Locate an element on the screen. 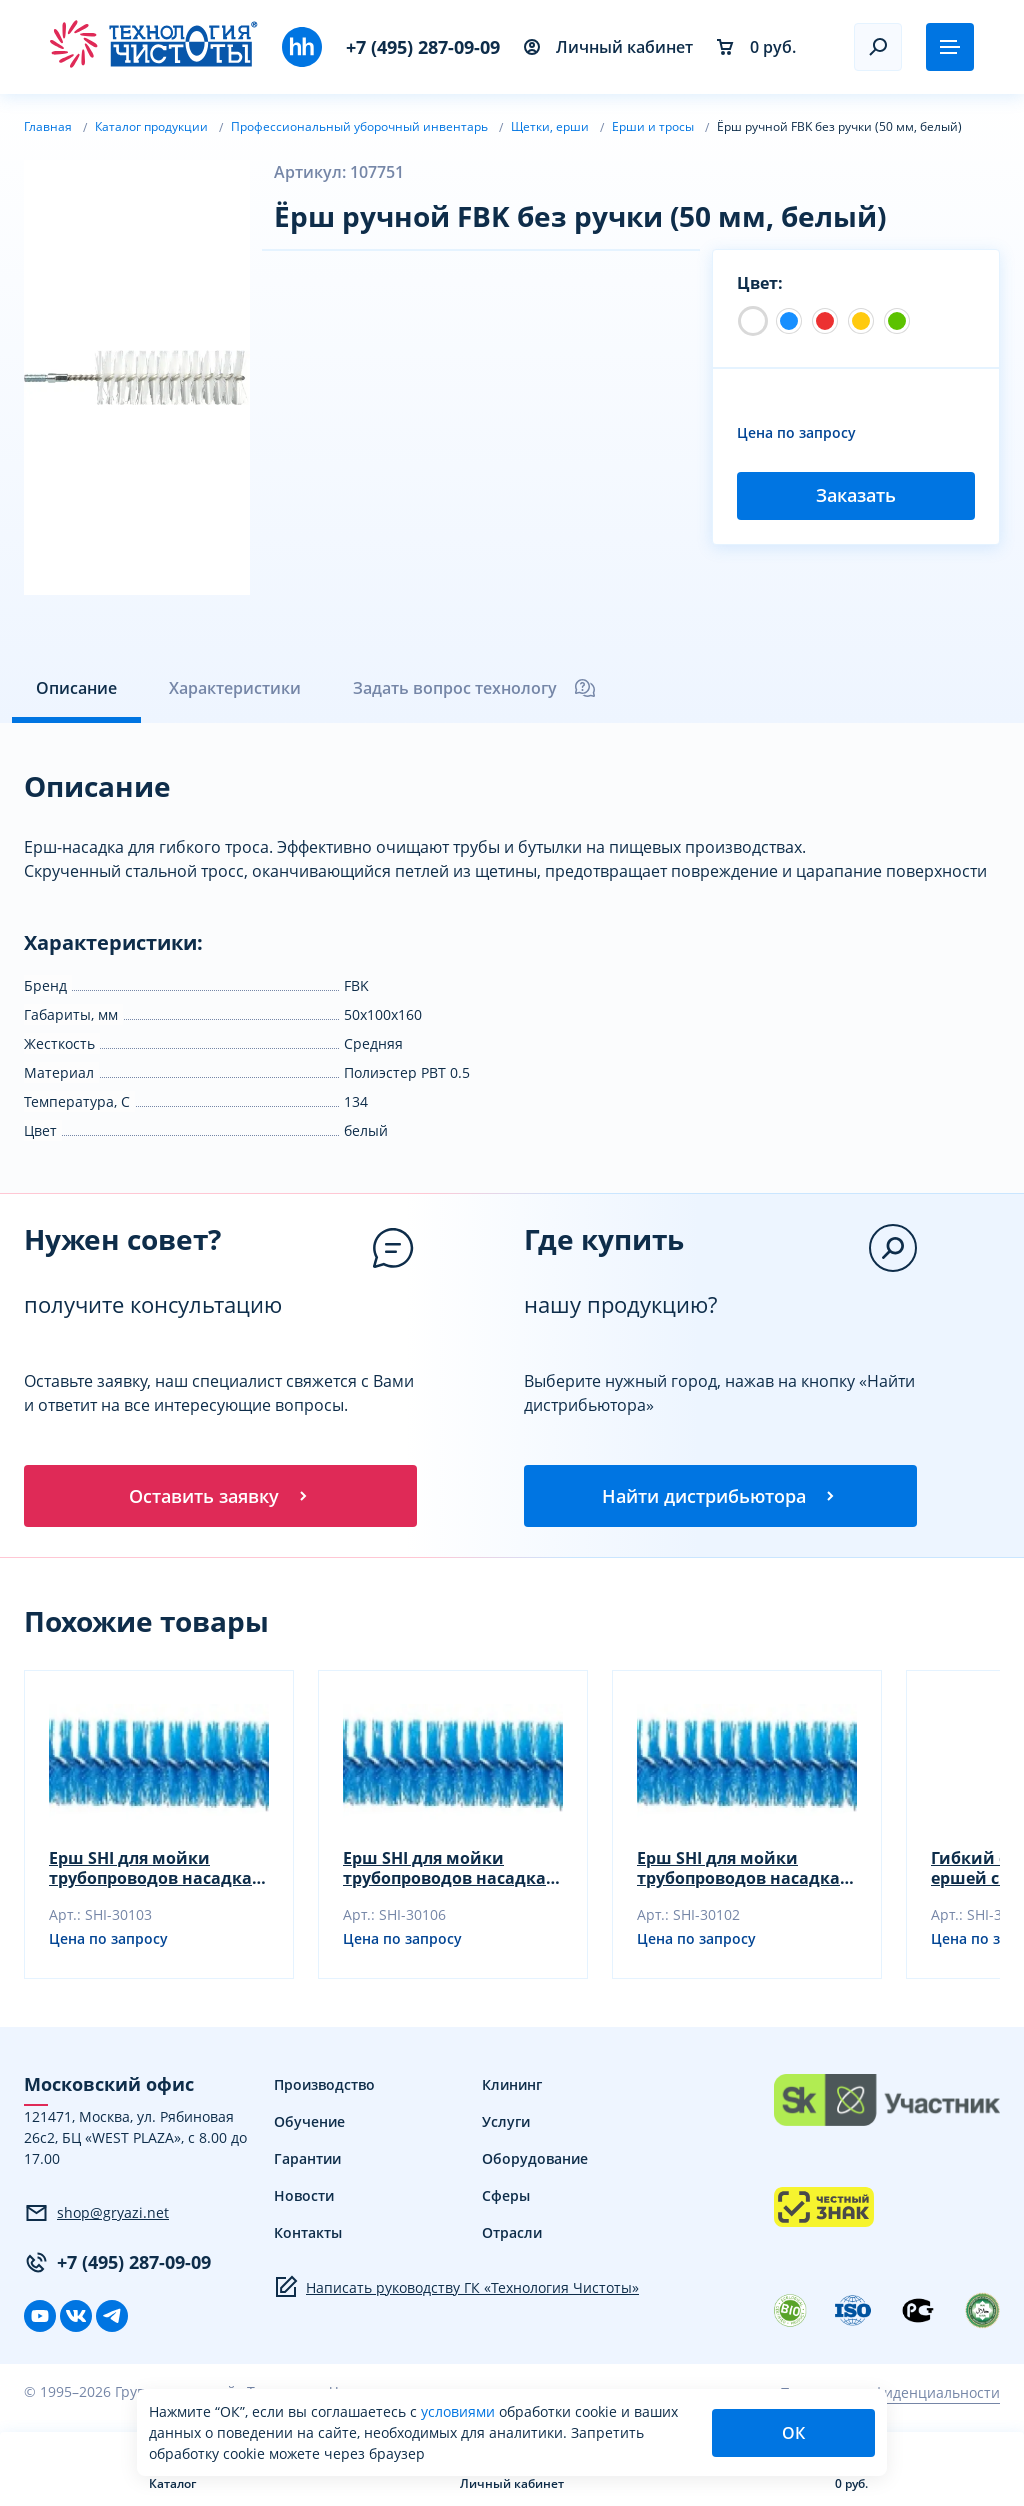  Описание is located at coordinates (76, 688).